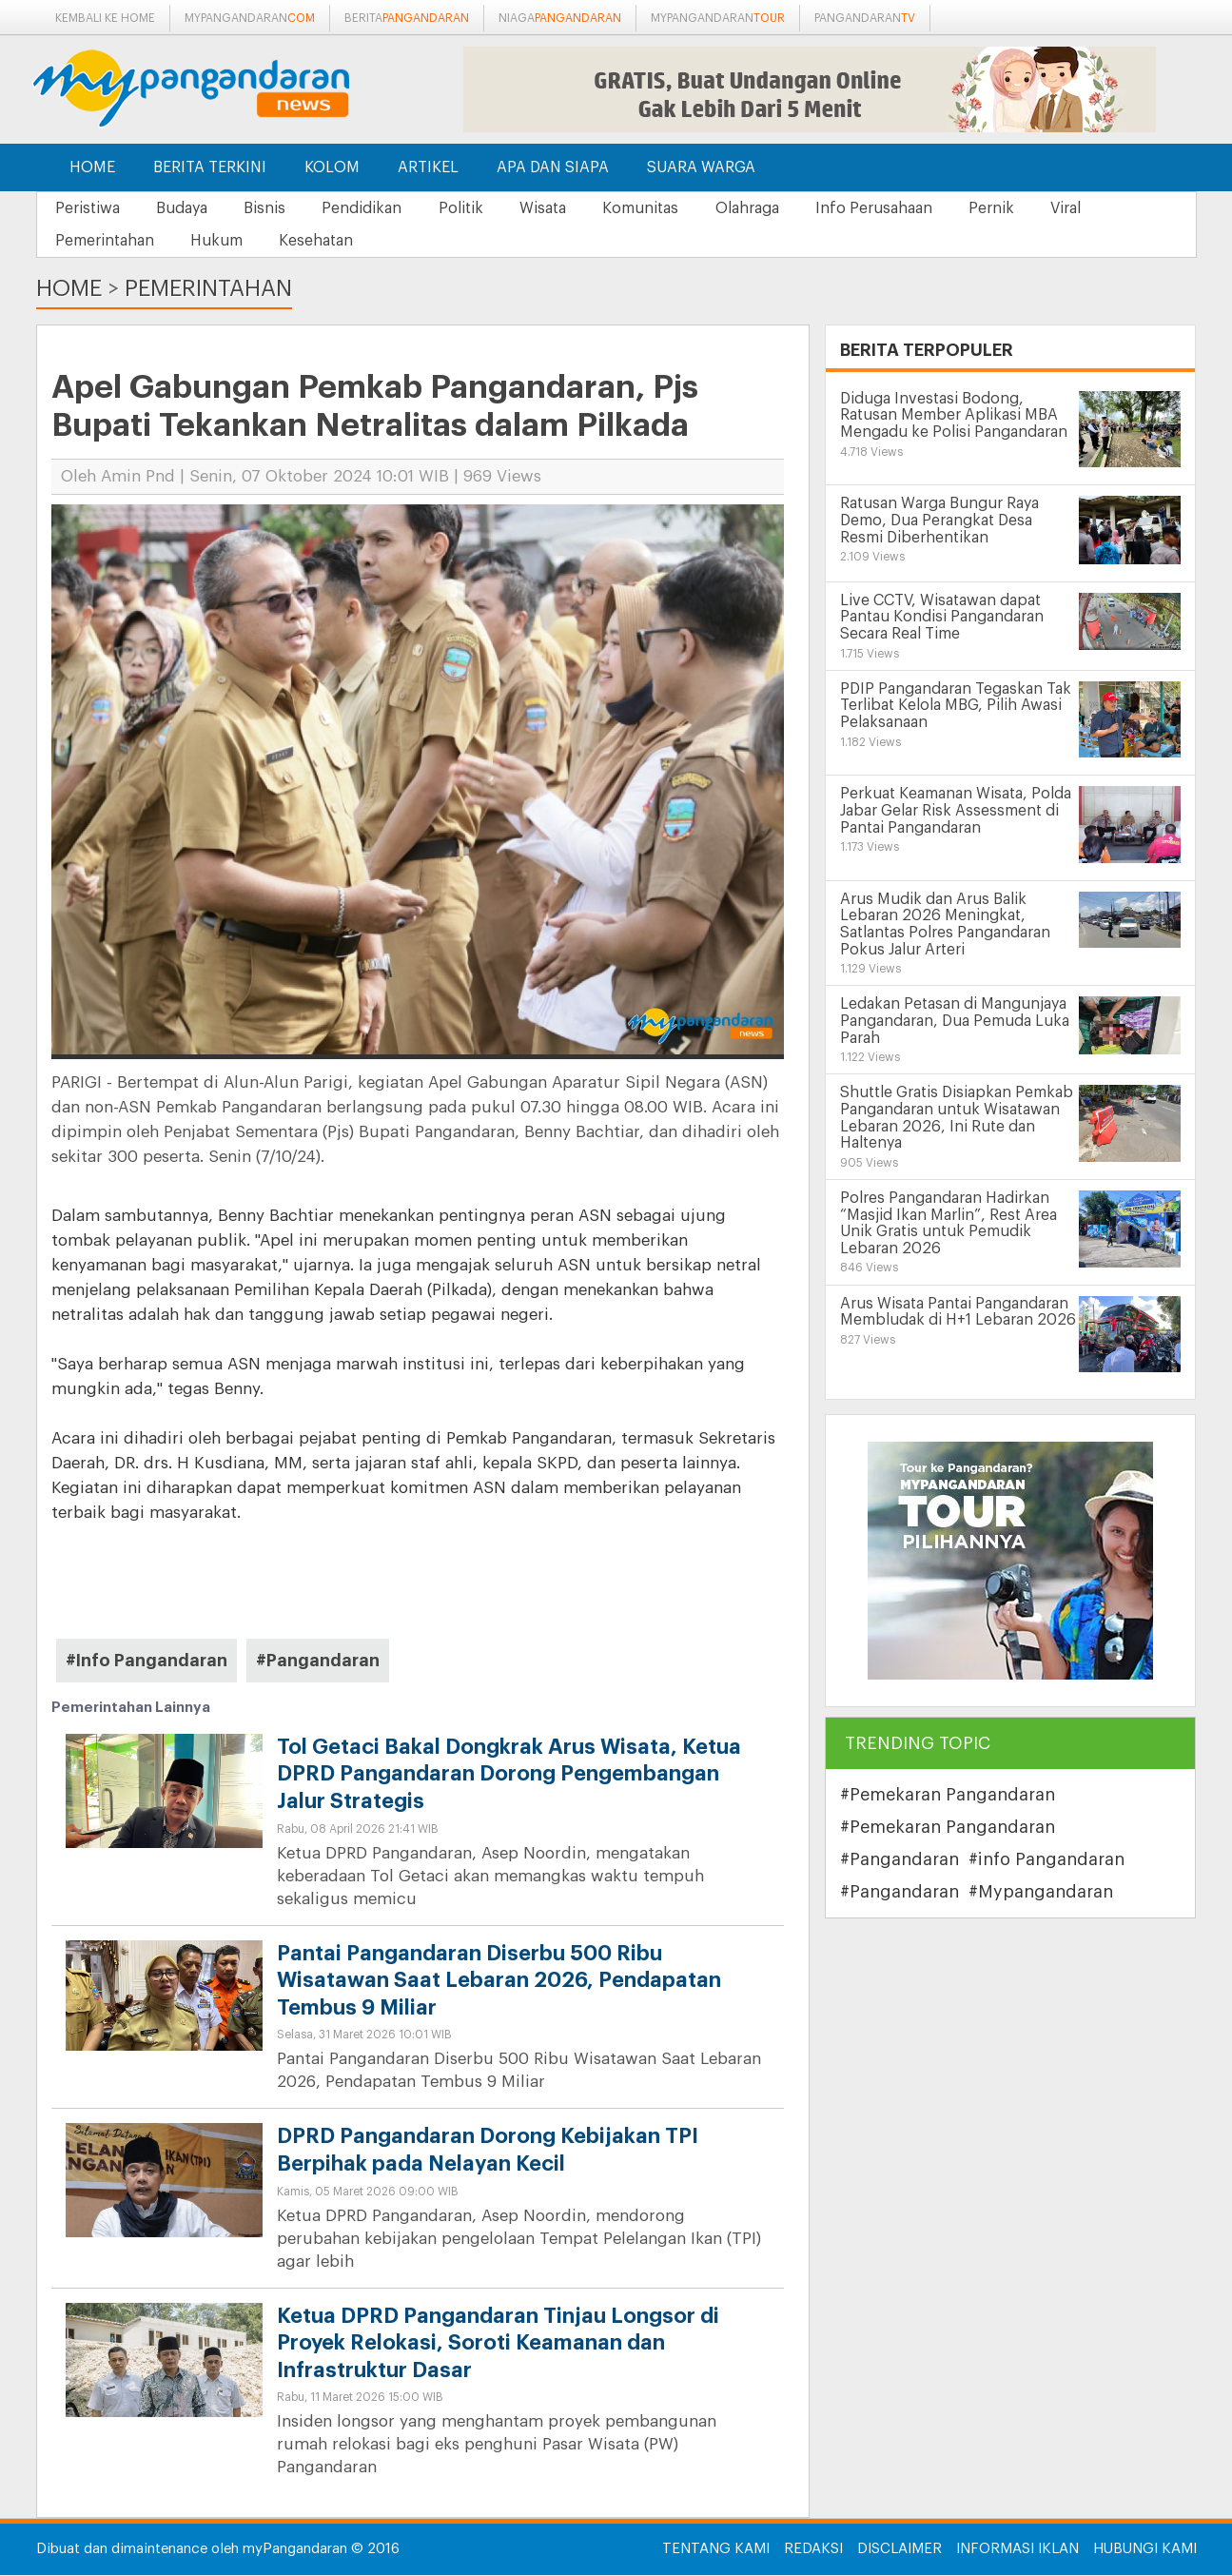 This screenshot has height=2576, width=1232. I want to click on Kolom, so click(332, 167).